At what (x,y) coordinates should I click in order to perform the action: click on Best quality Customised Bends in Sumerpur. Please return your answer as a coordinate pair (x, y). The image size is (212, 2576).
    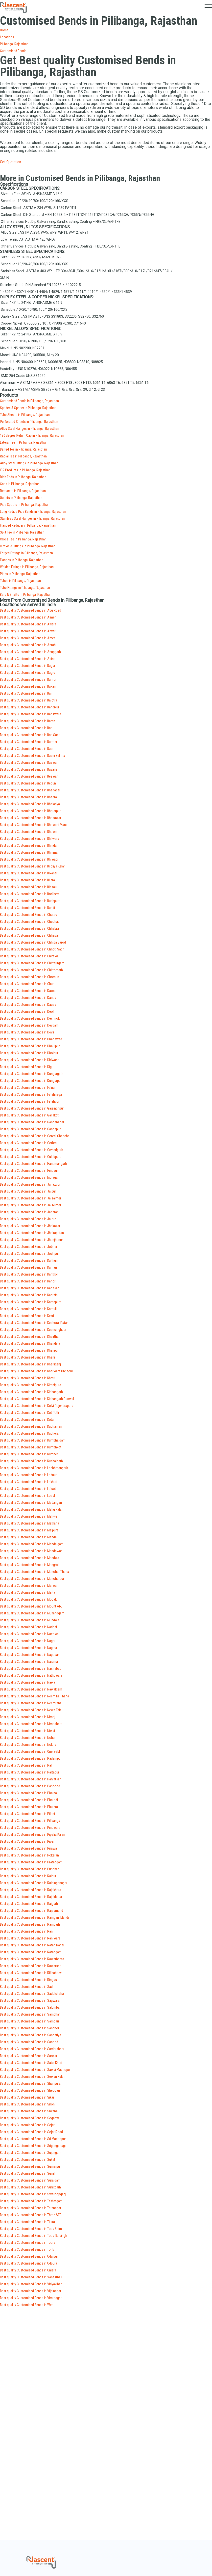
    Looking at the image, I should click on (30, 2166).